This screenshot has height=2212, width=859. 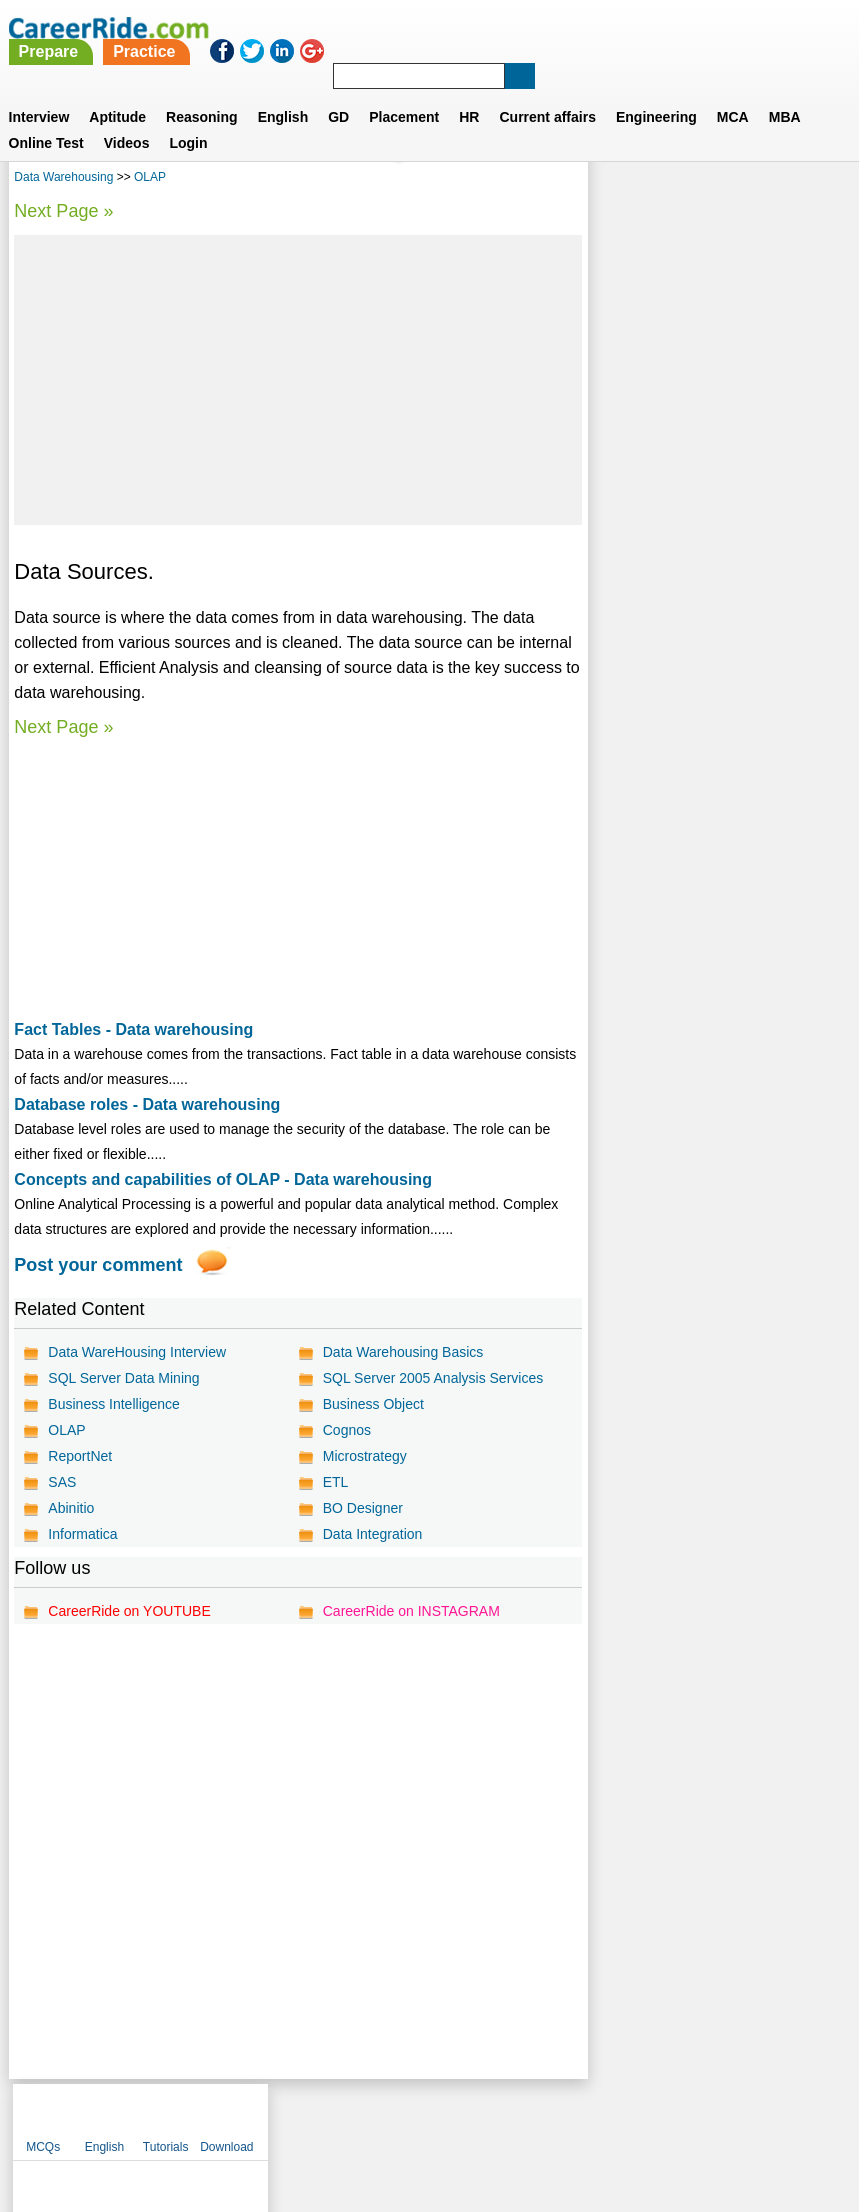 What do you see at coordinates (80, 1456) in the screenshot?
I see `ReportNet` at bounding box center [80, 1456].